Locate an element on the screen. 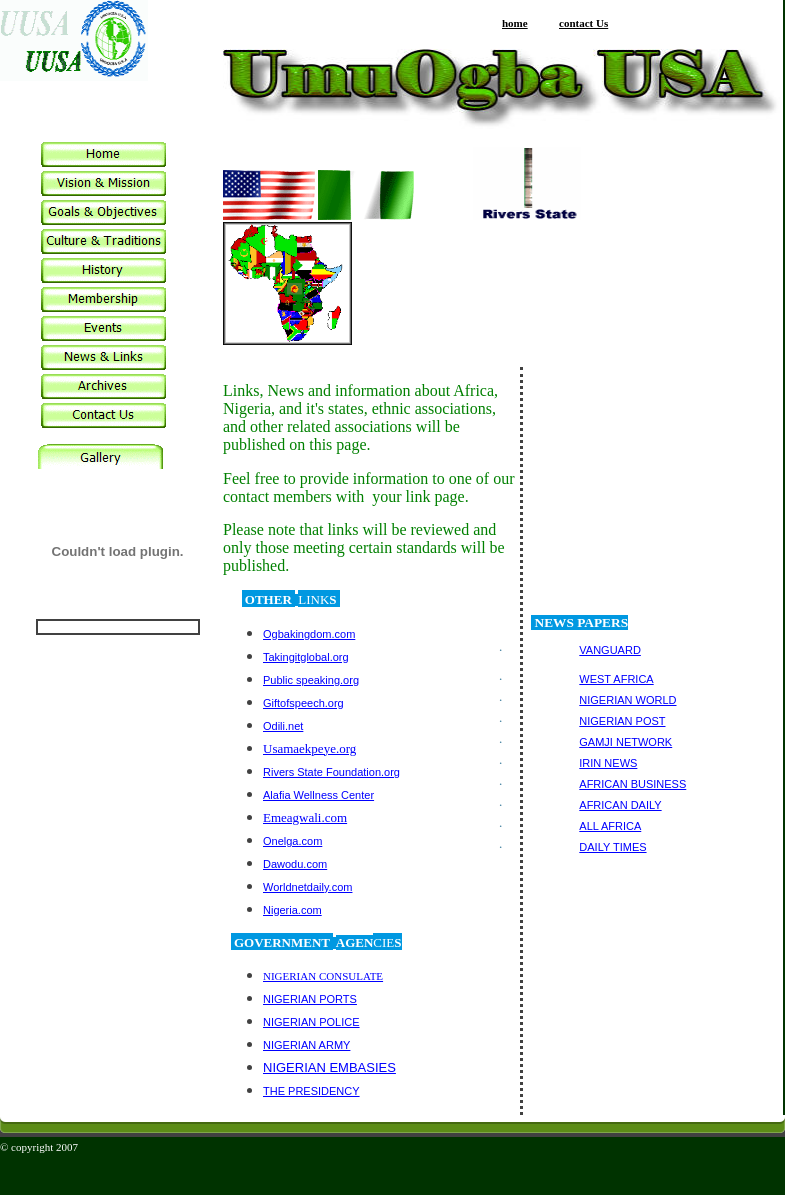 The height and width of the screenshot is (1195, 785). ALL AFRICA is located at coordinates (610, 826).